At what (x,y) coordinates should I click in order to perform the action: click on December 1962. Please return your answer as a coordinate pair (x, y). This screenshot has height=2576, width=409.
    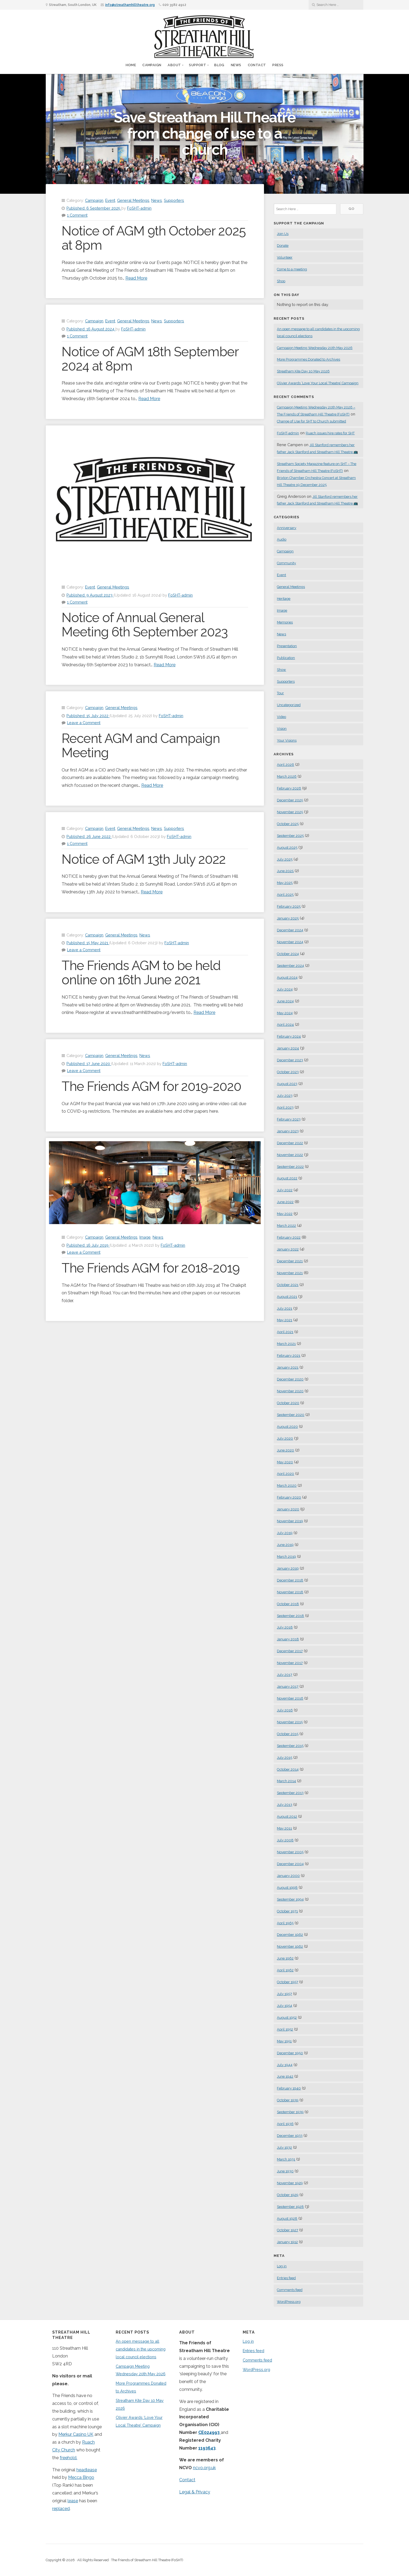
    Looking at the image, I should click on (290, 1935).